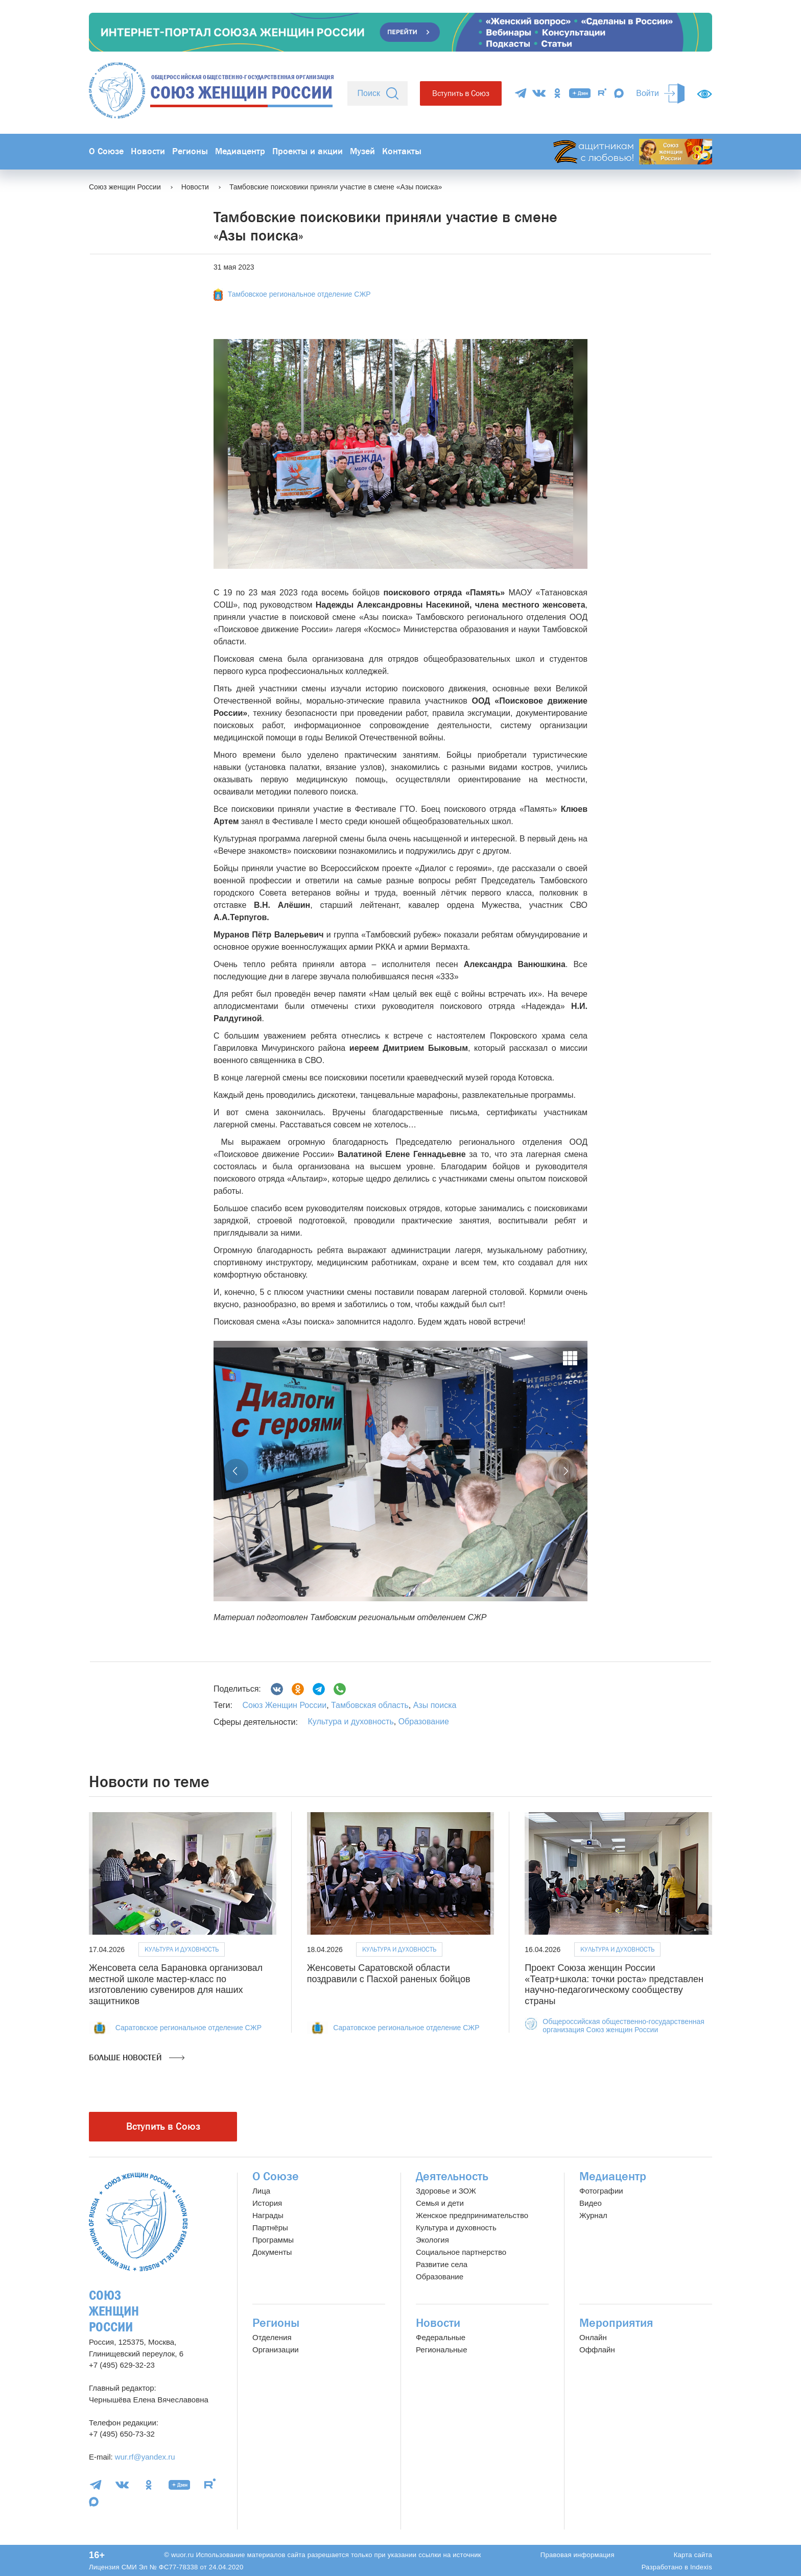 The height and width of the screenshot is (2576, 801). I want to click on Экология, so click(432, 2239).